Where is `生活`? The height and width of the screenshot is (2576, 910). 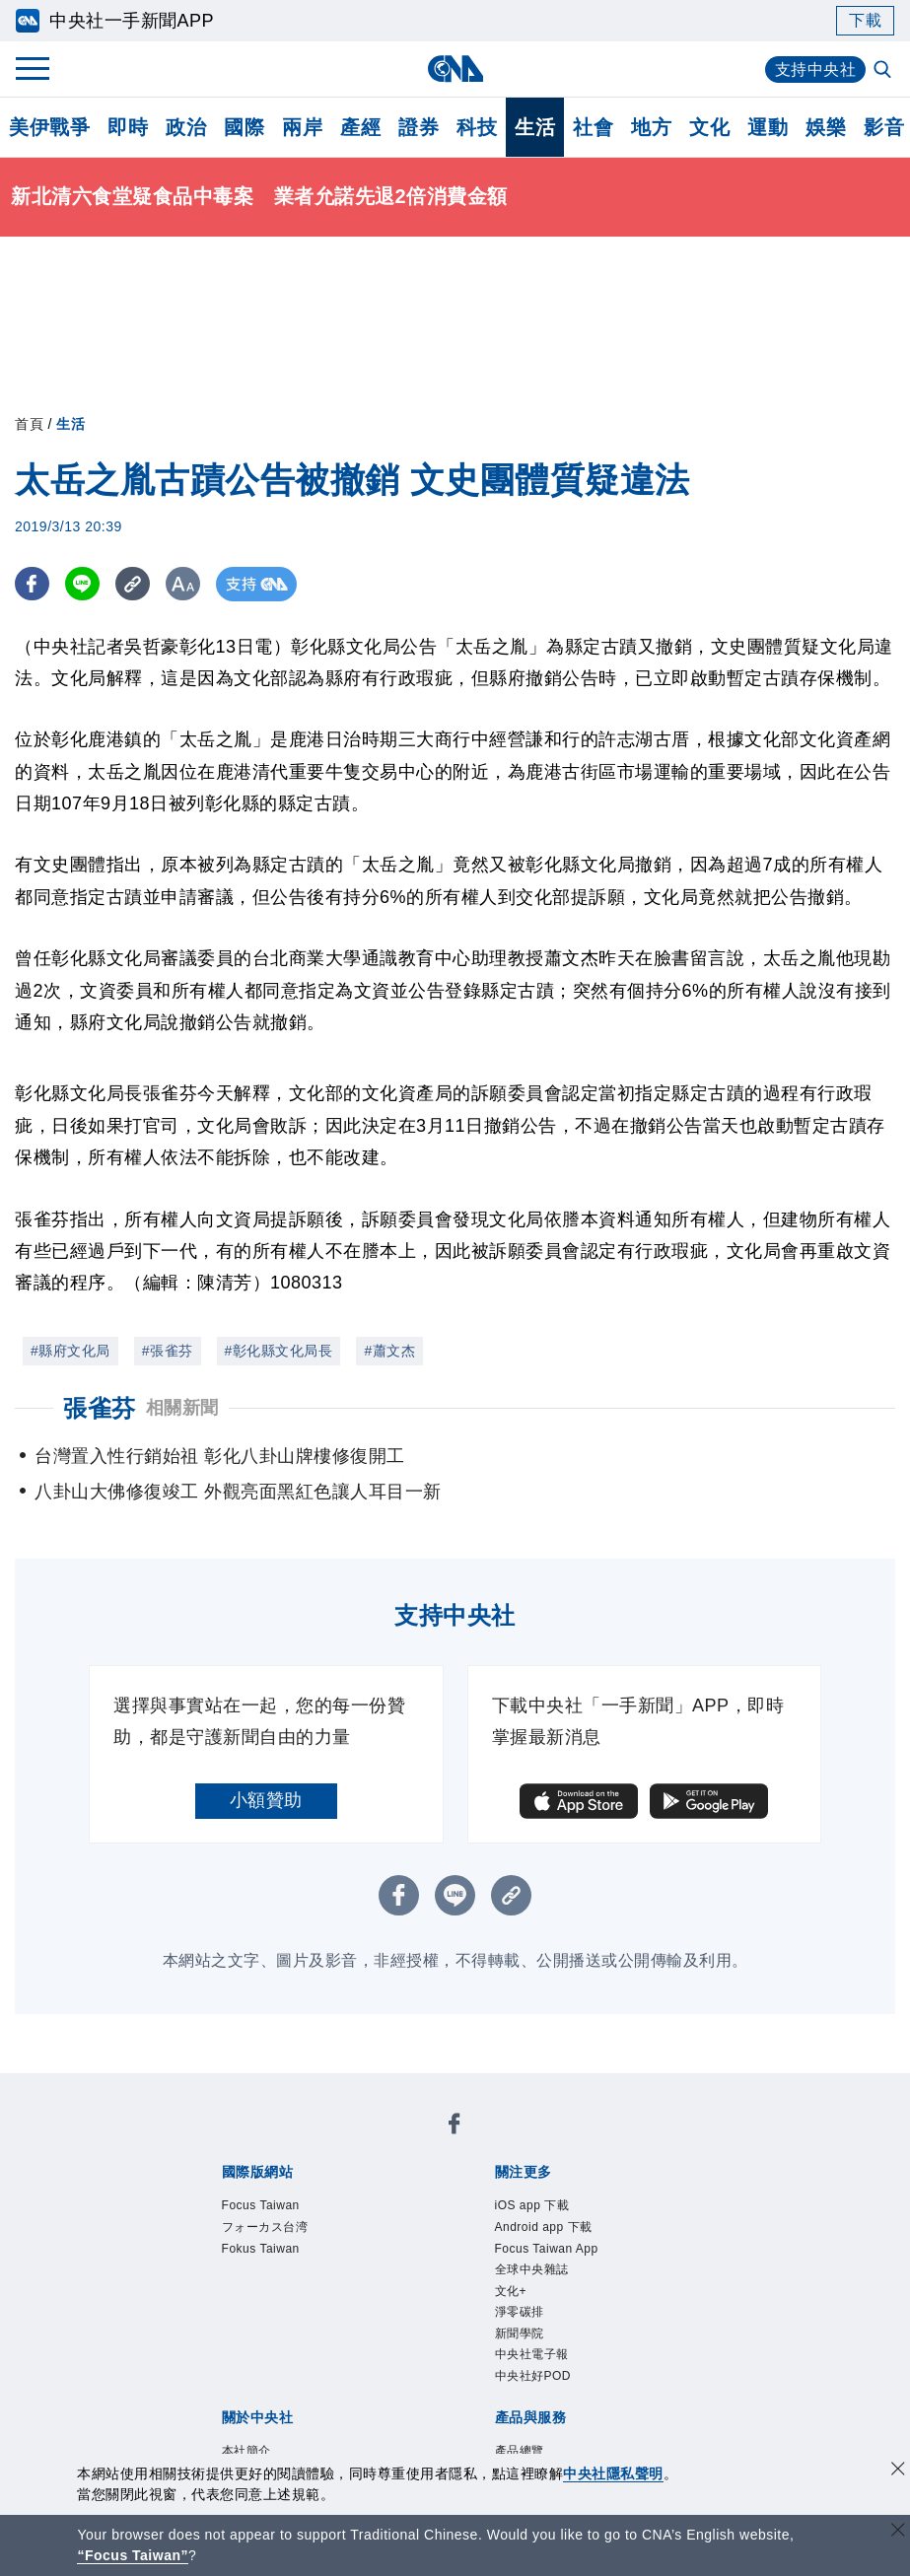
生活 is located at coordinates (535, 127).